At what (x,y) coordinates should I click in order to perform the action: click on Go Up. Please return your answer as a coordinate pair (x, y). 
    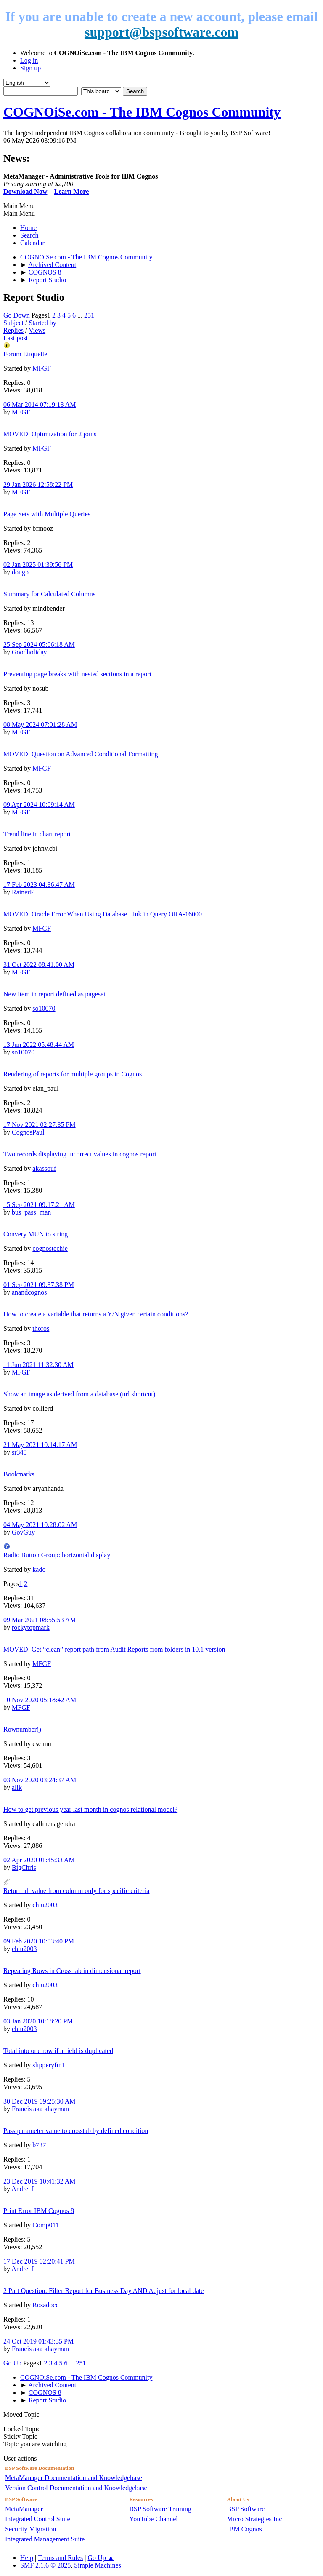
    Looking at the image, I should click on (12, 2363).